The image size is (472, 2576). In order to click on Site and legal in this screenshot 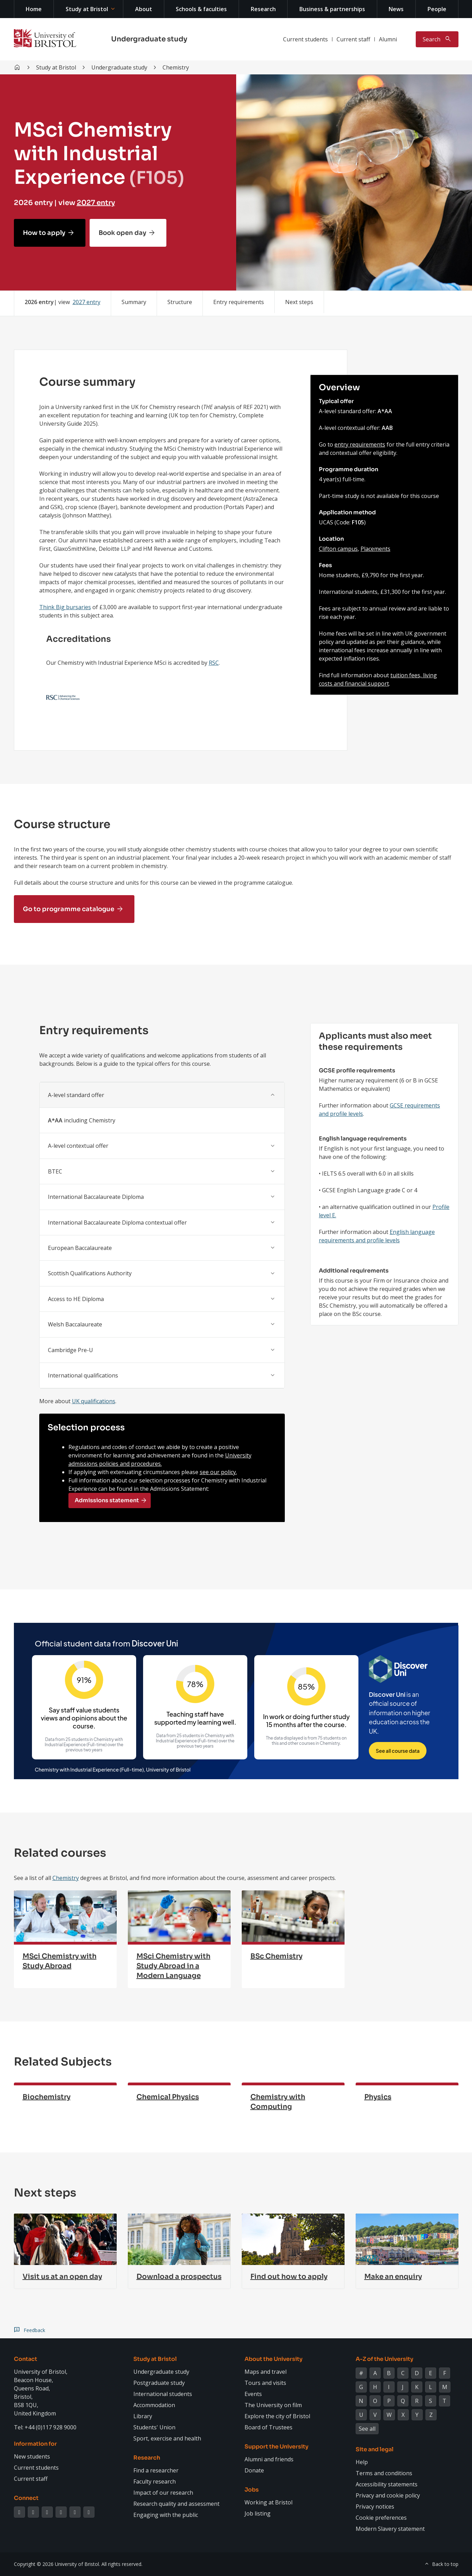, I will do `click(375, 2449)`.